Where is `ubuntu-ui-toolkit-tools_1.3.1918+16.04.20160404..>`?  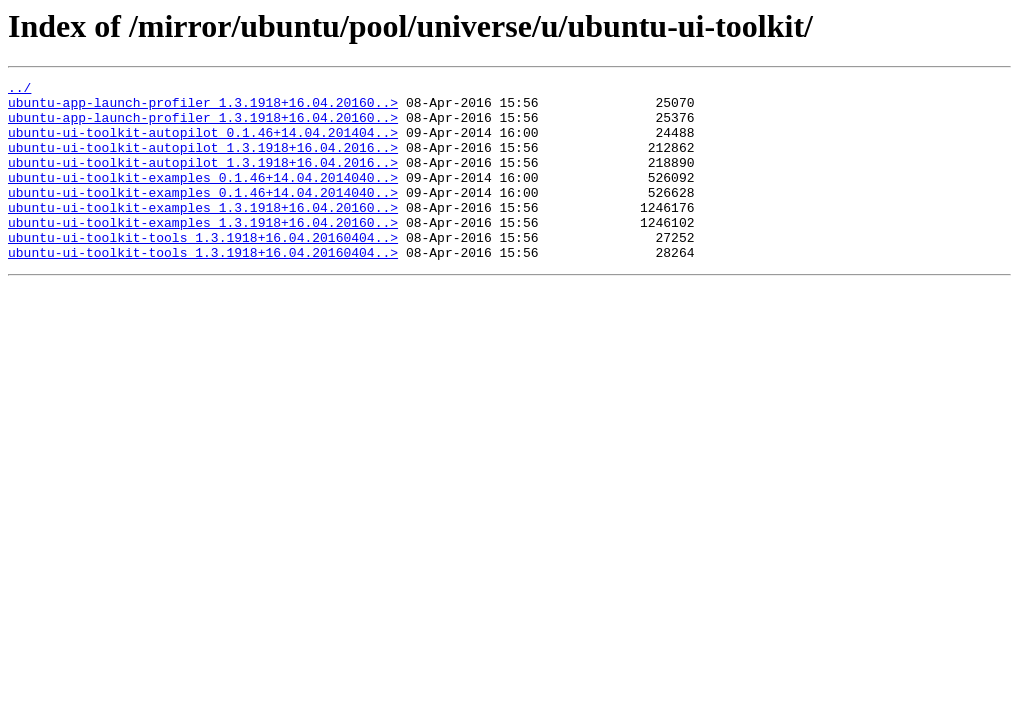 ubuntu-ui-toolkit-tools_1.3.1918+16.04.20160404..> is located at coordinates (203, 270).